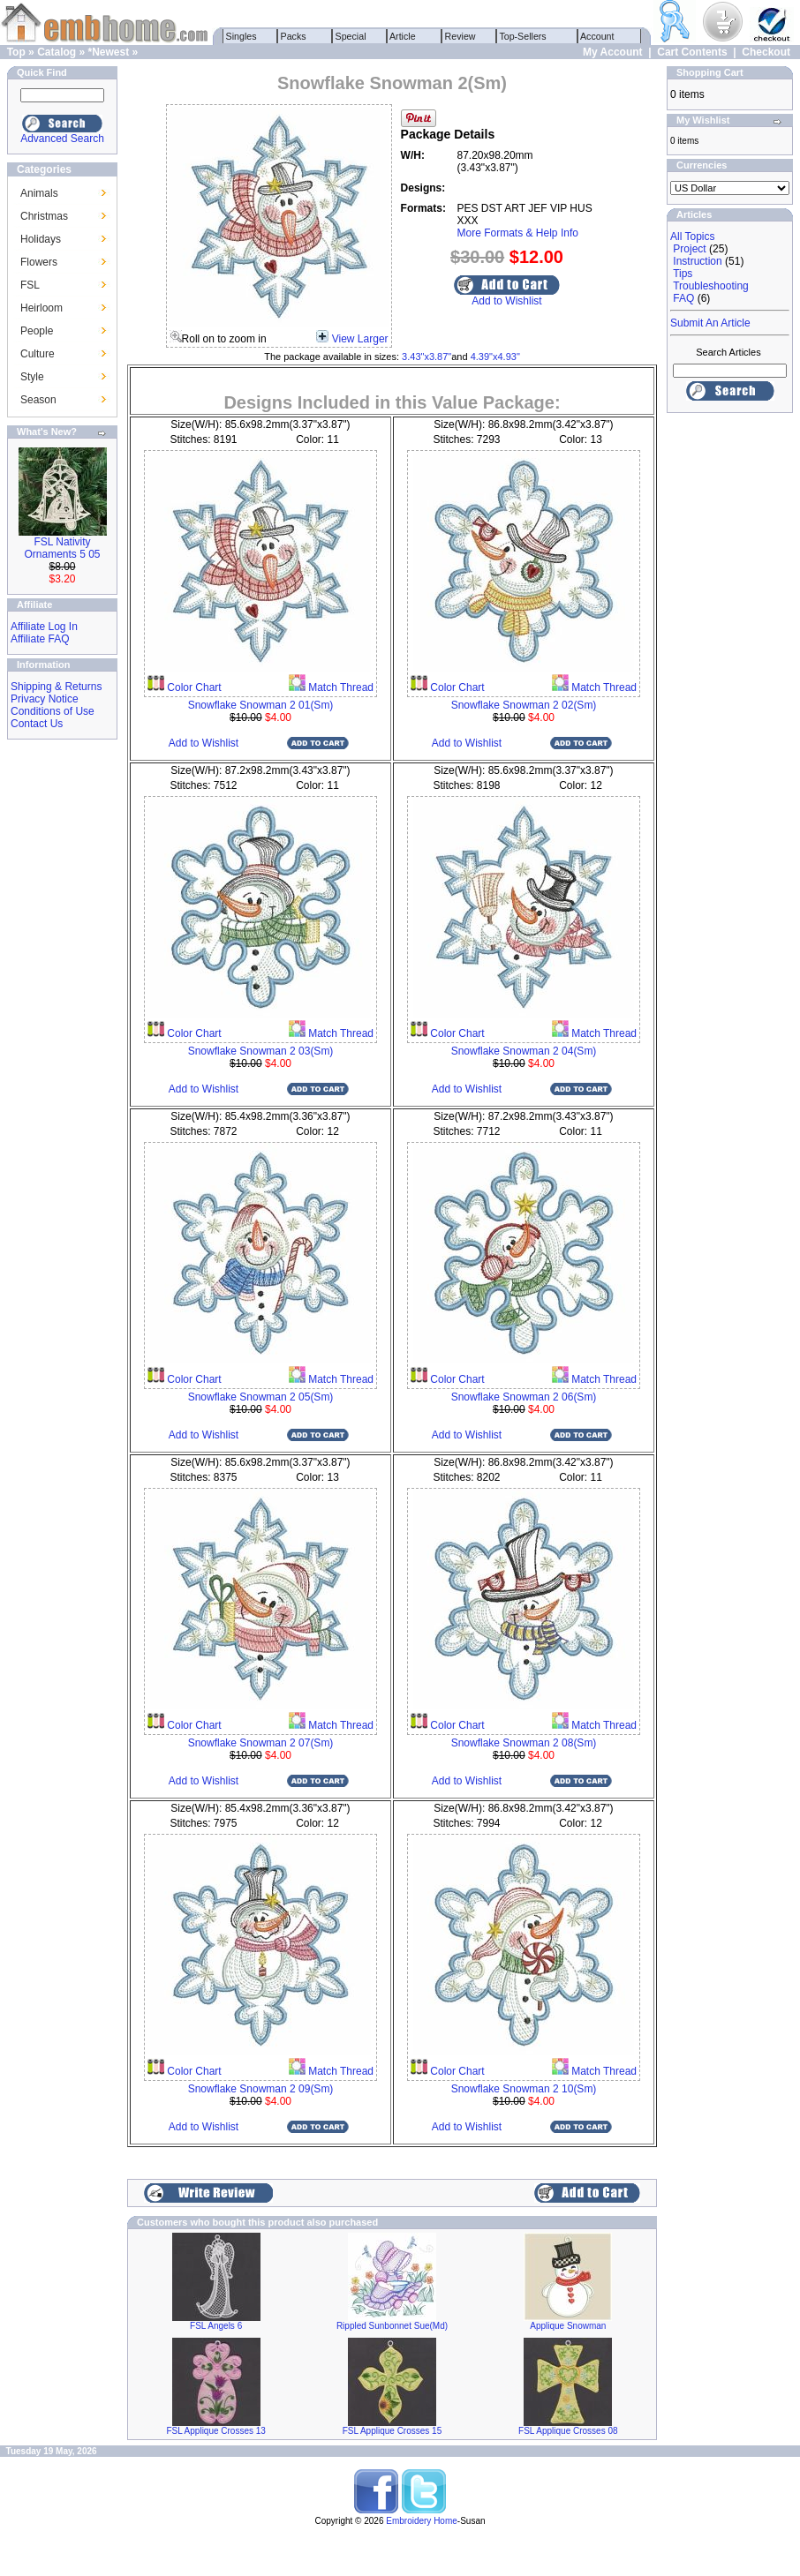  Describe the element at coordinates (524, 1743) in the screenshot. I see `Snowflake Snowman 2 08(Sm)` at that location.